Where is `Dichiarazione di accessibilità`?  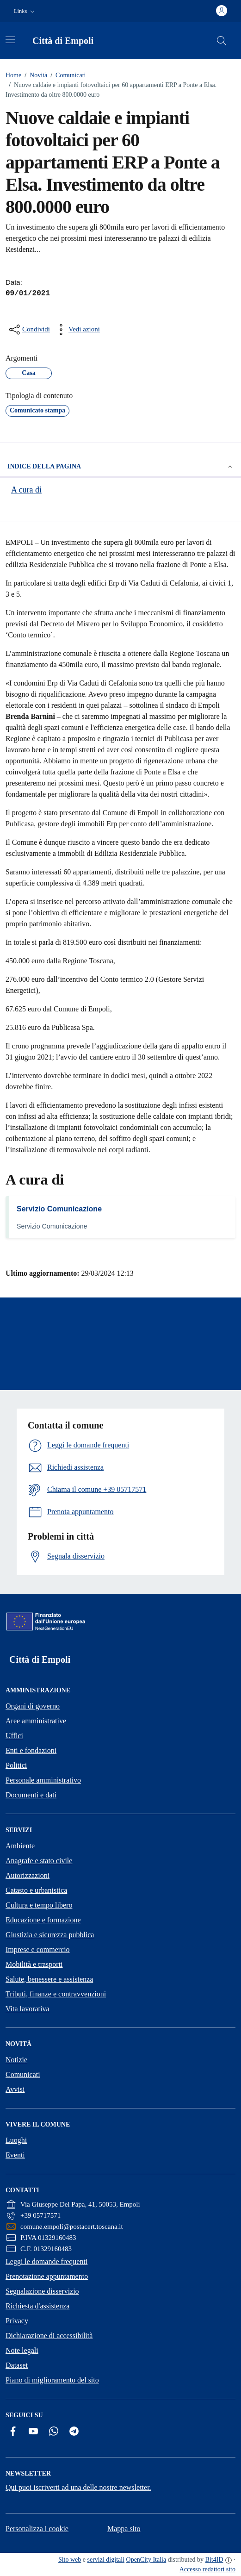
Dichiarazione di accessibilità is located at coordinates (49, 2335).